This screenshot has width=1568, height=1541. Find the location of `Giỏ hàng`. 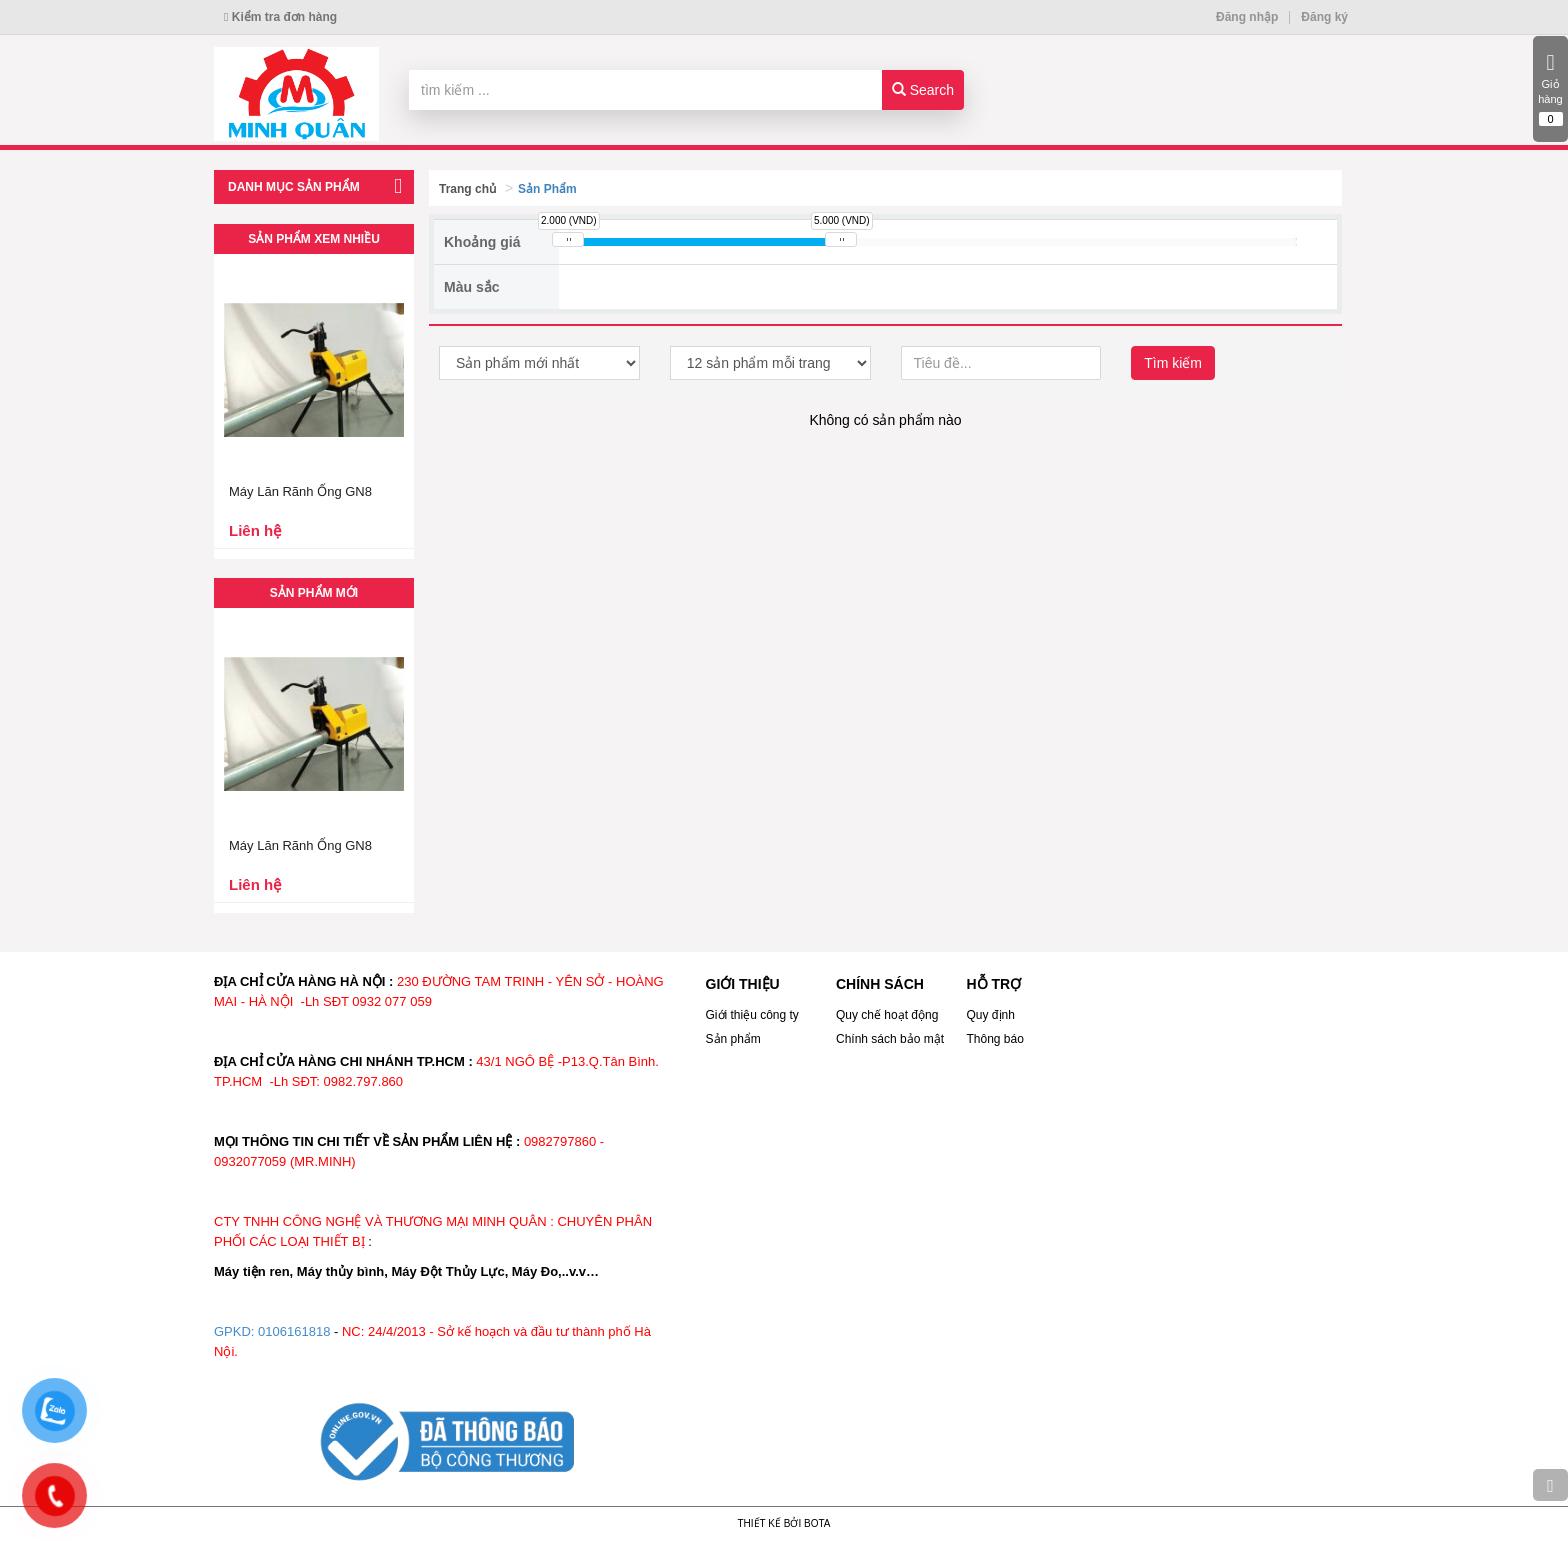

Giỏ hàng is located at coordinates (1550, 89).